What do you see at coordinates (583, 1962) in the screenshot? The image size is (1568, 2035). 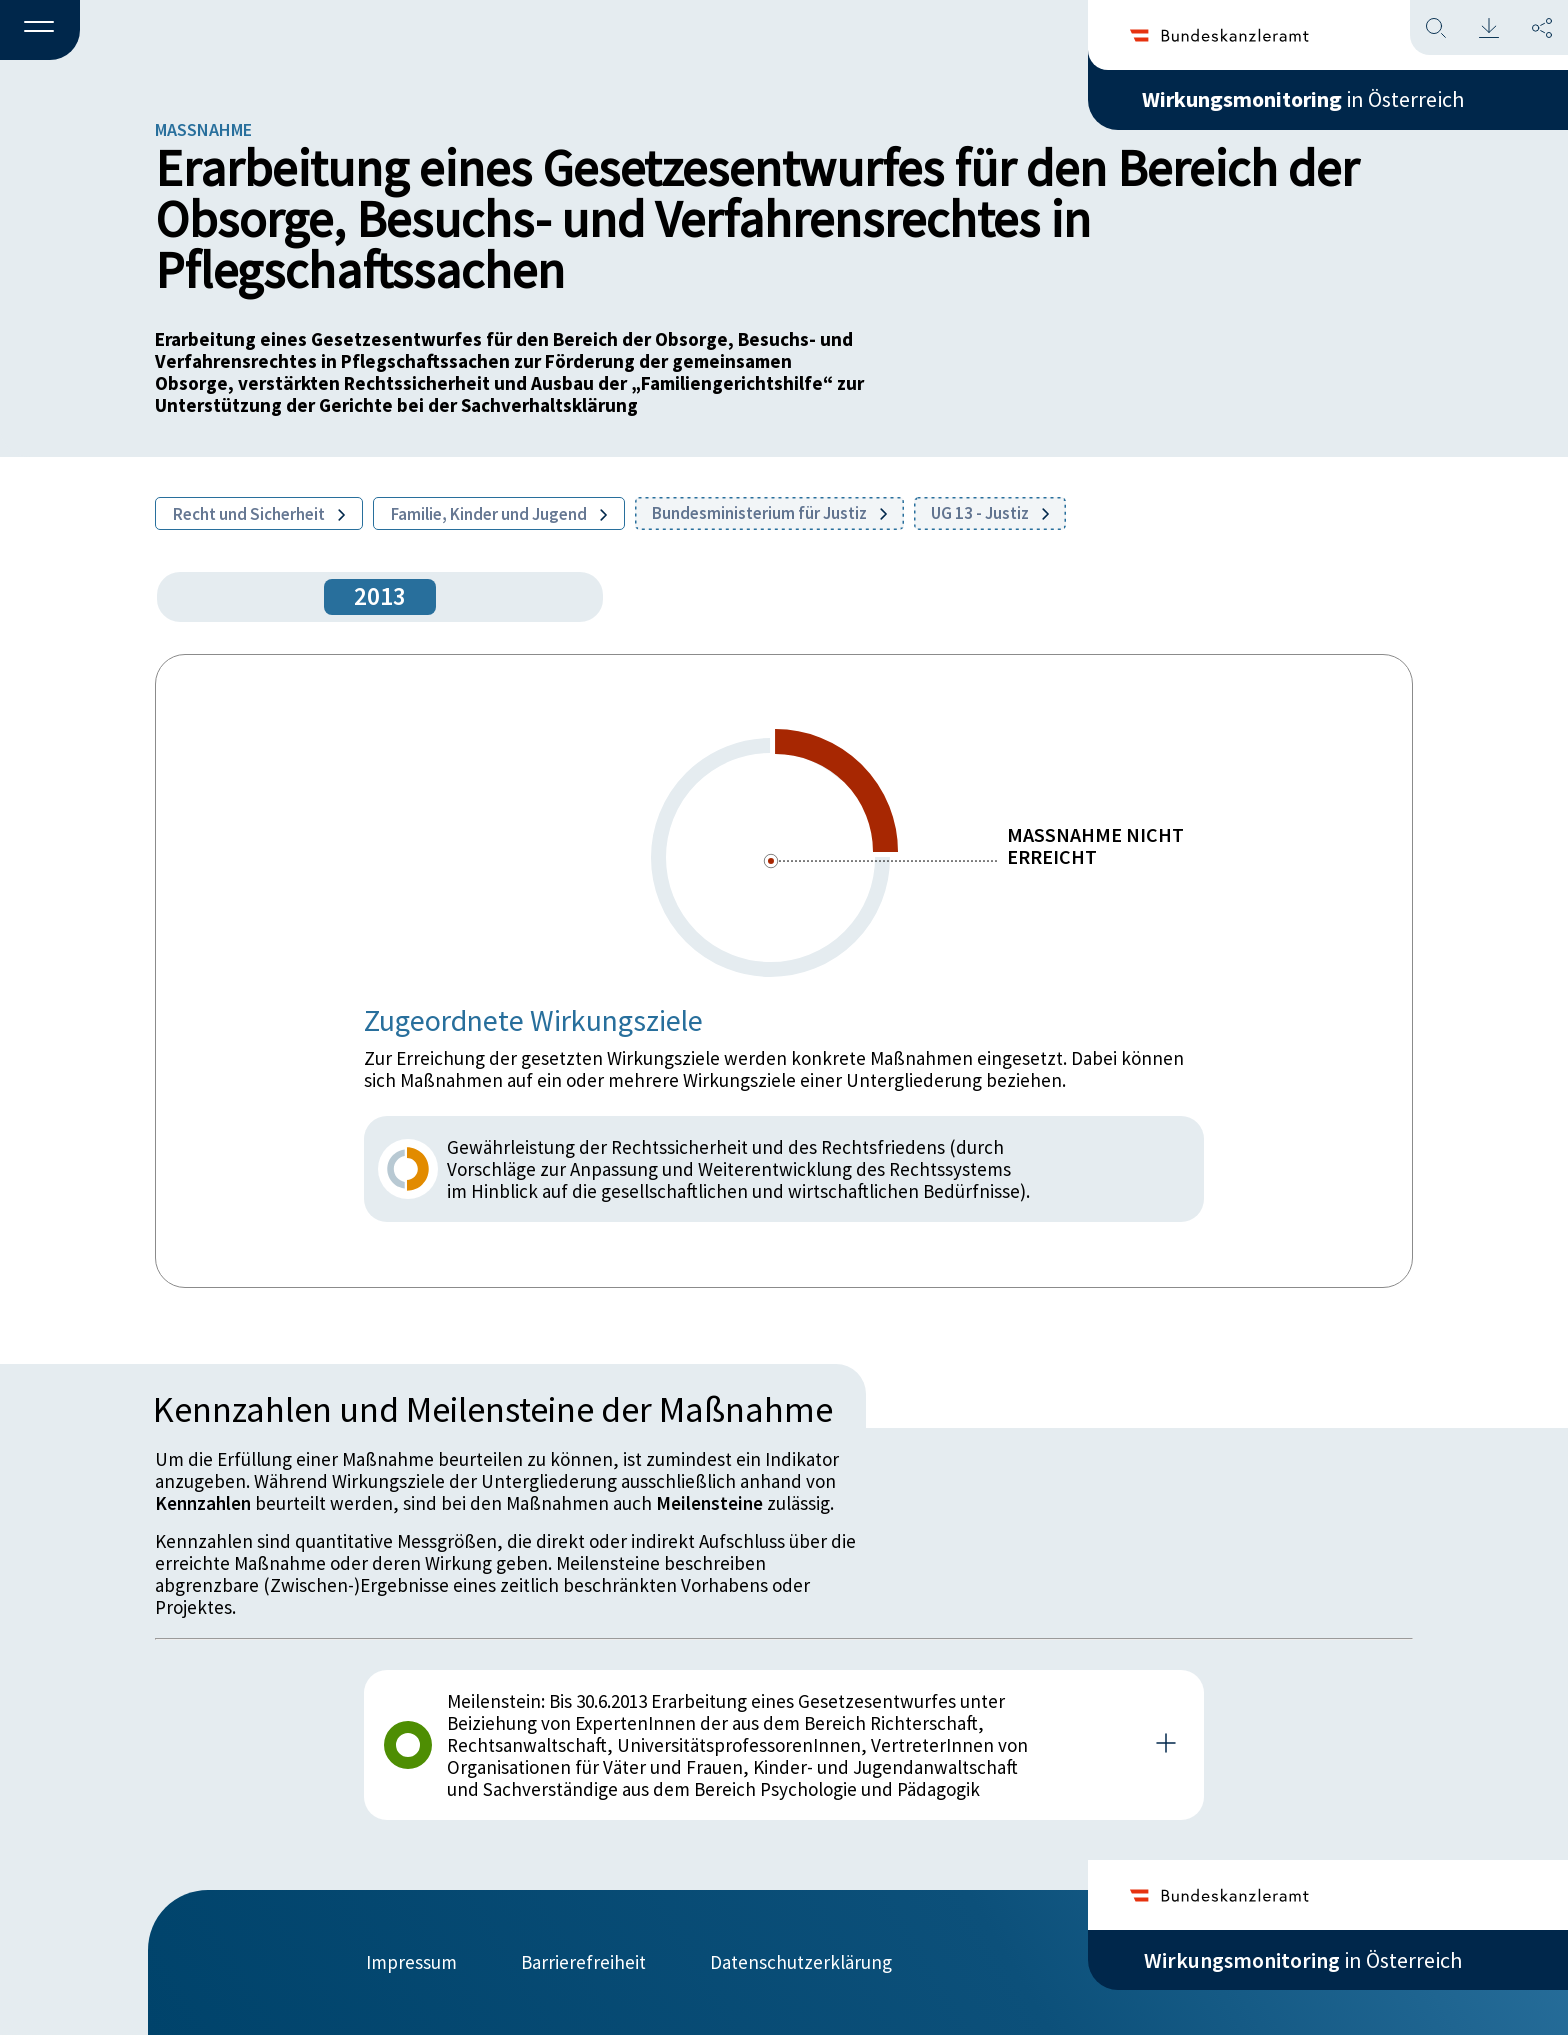 I see `Barrierefreiheit` at bounding box center [583, 1962].